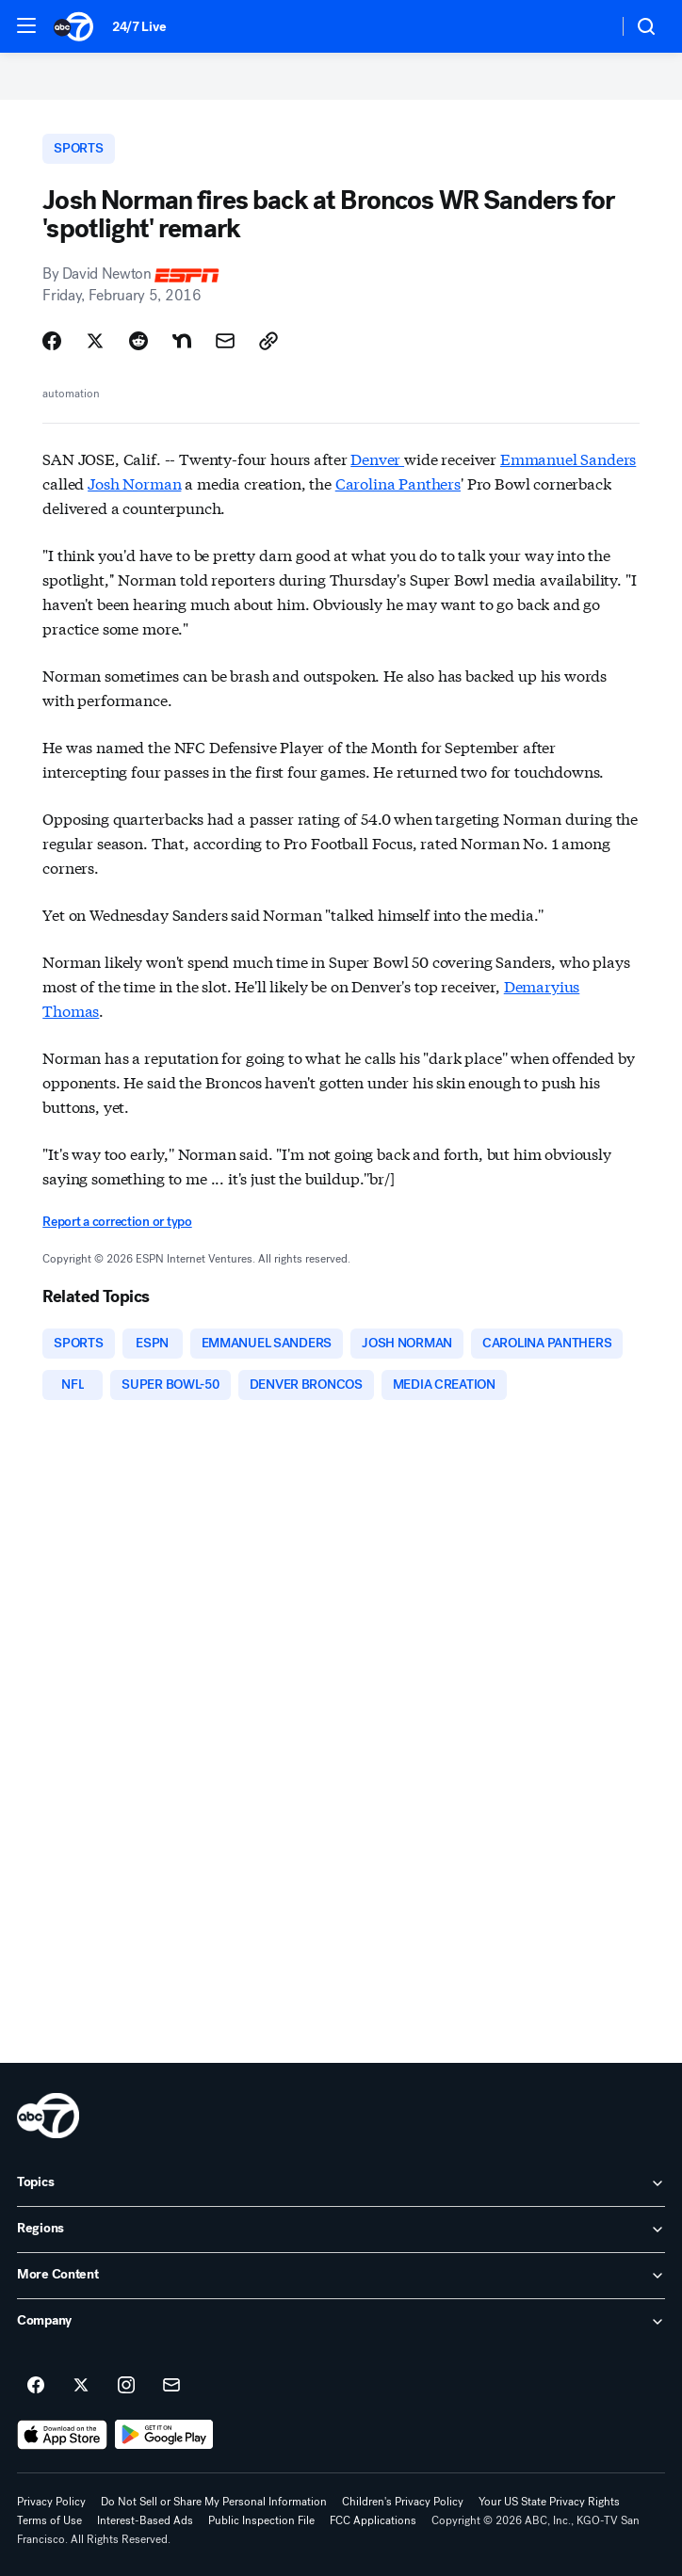 This screenshot has height=2576, width=682. What do you see at coordinates (398, 482) in the screenshot?
I see `Carolina Panthers` at bounding box center [398, 482].